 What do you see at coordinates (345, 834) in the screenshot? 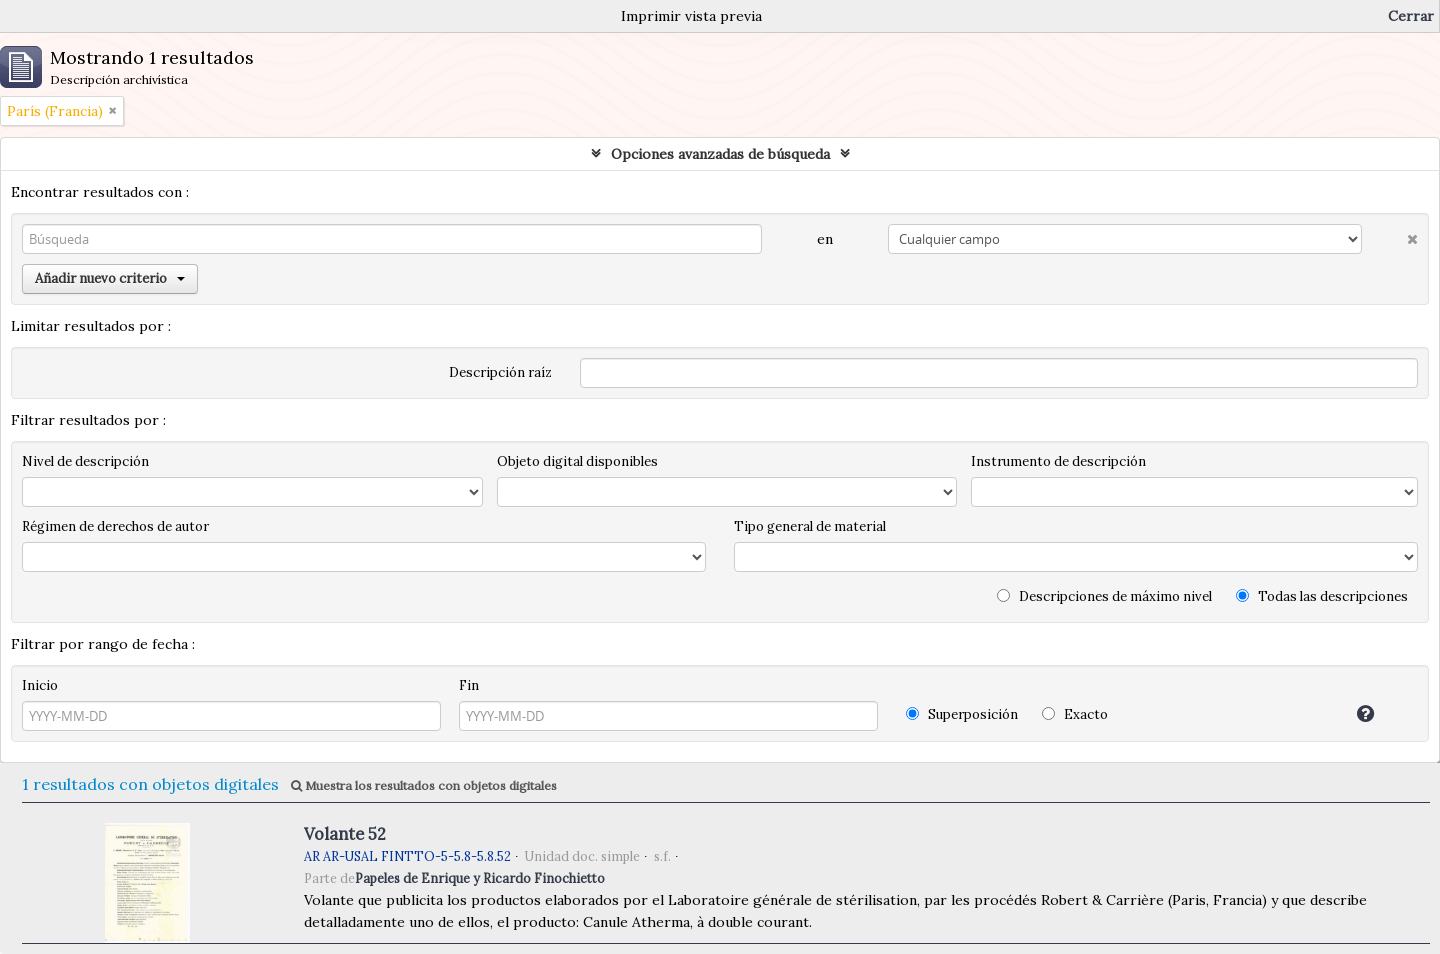
I see `Volante 52` at bounding box center [345, 834].